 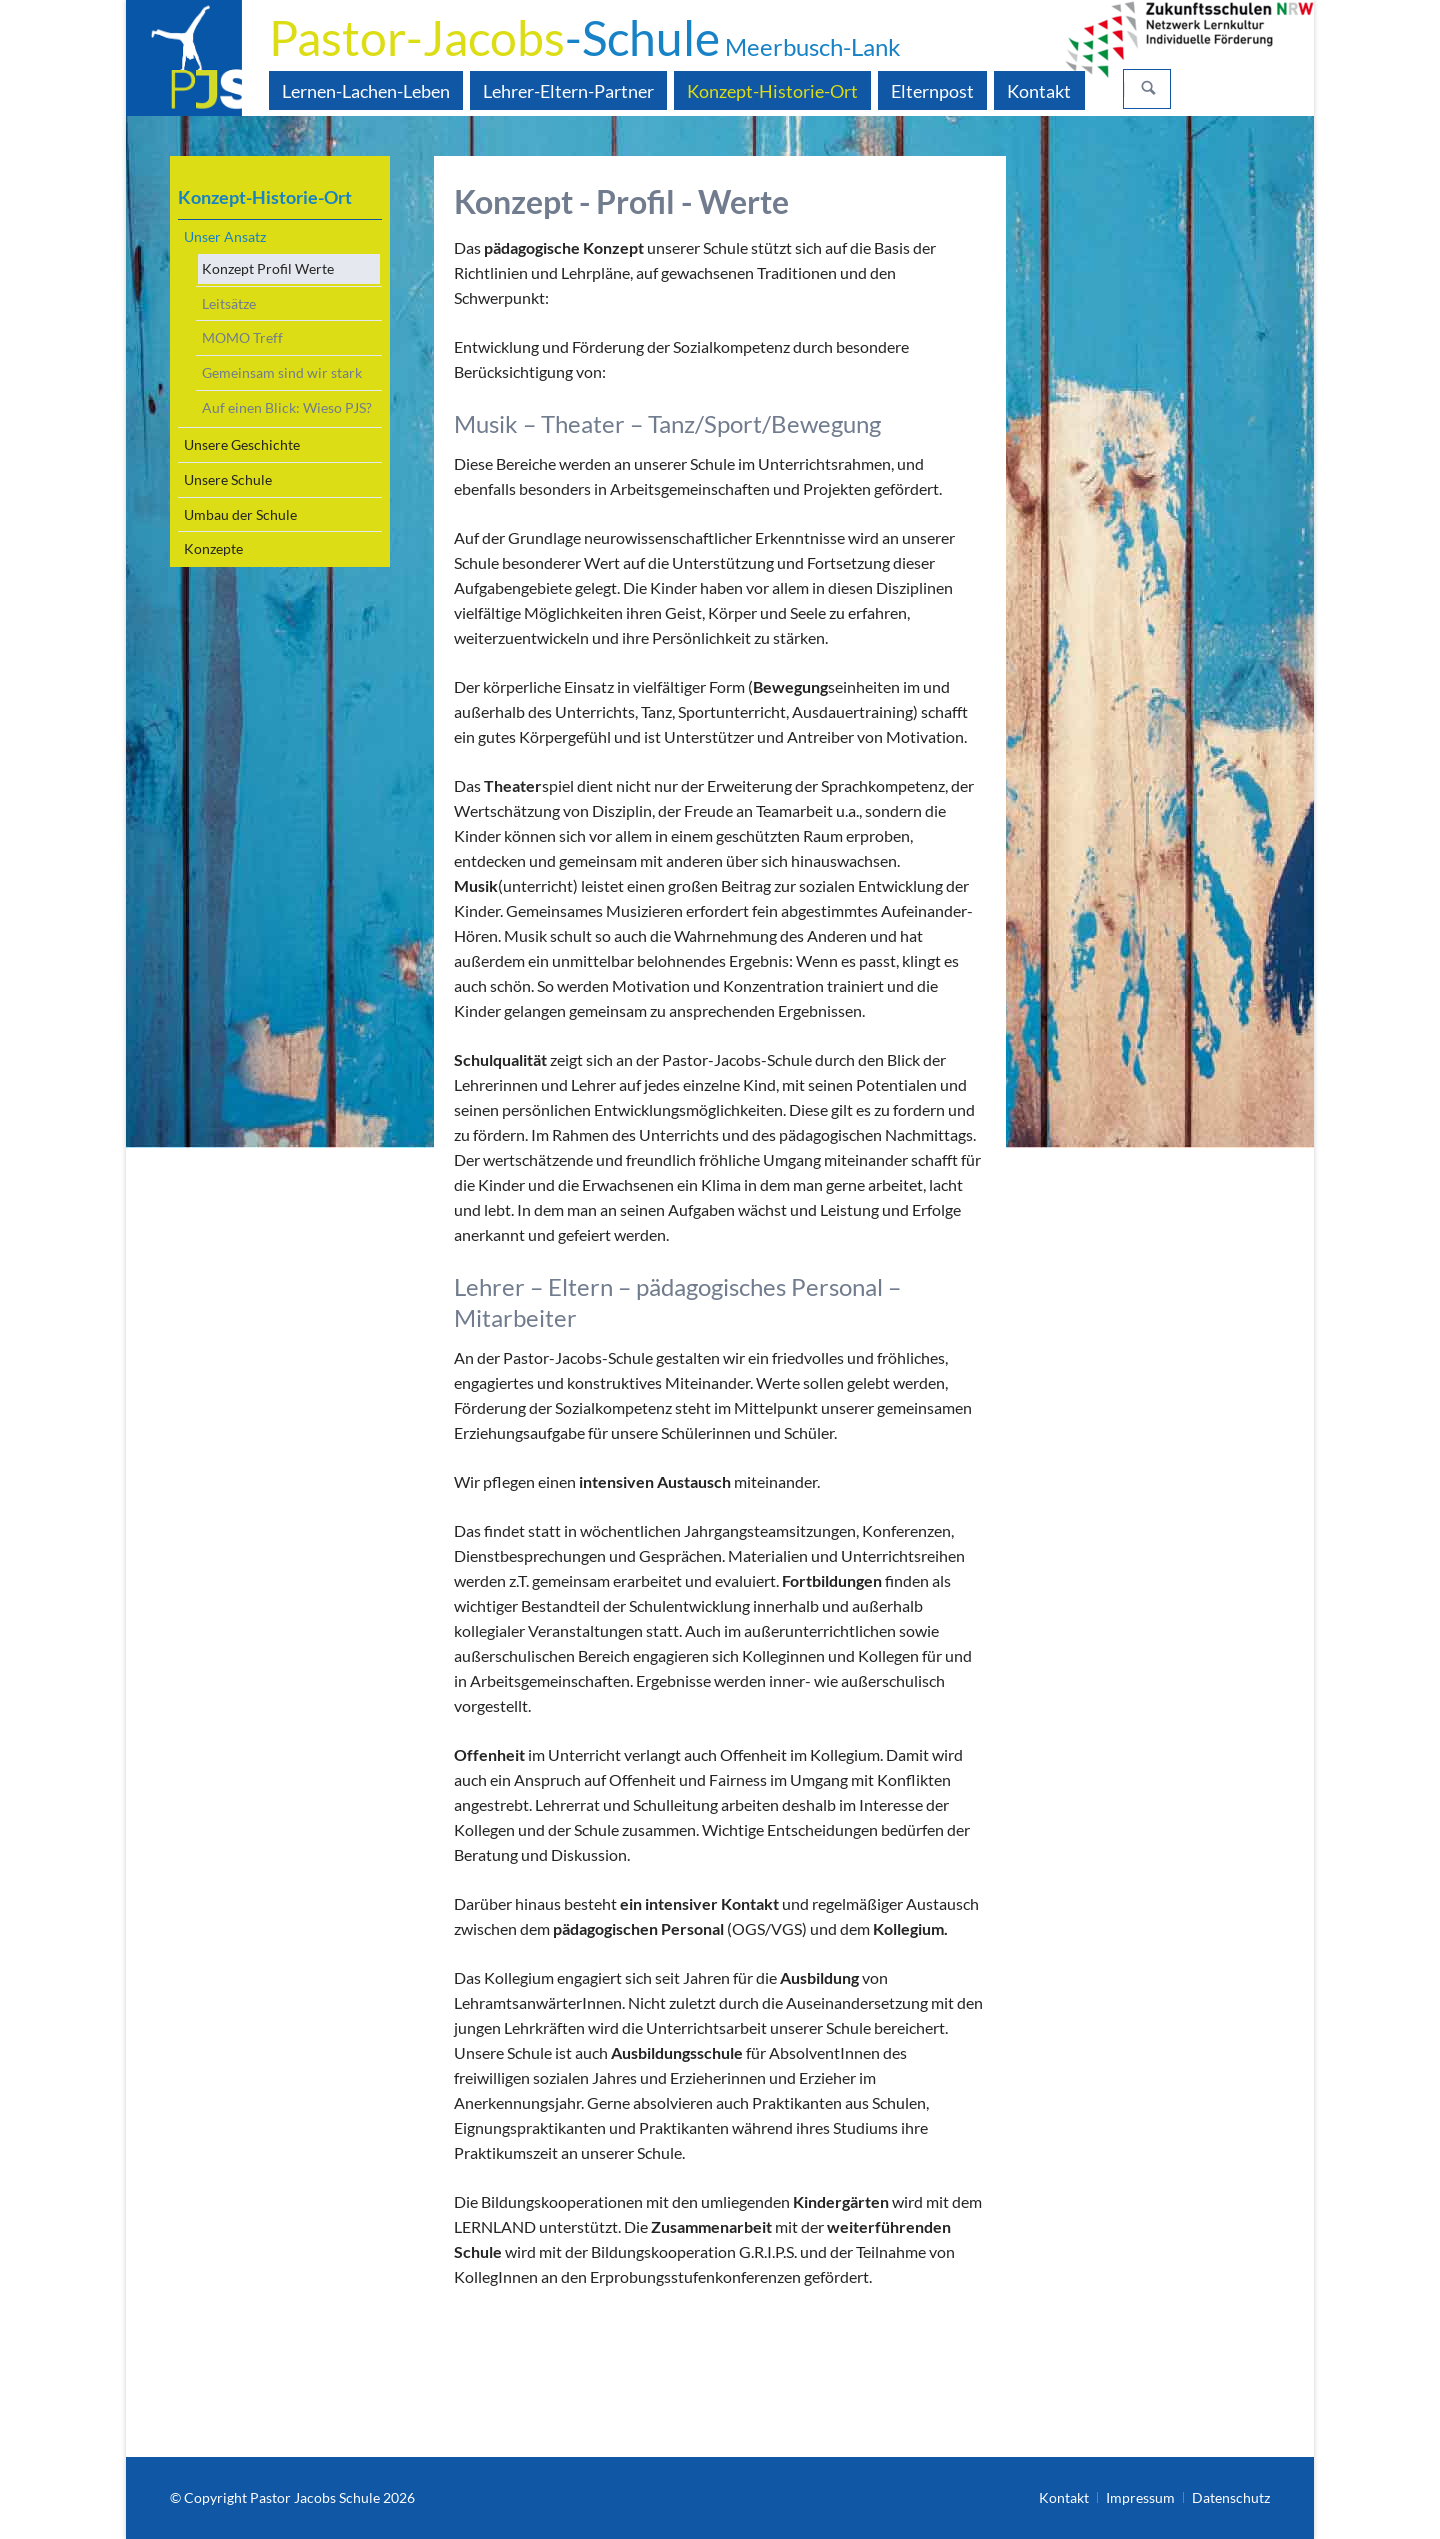 What do you see at coordinates (1149, 89) in the screenshot?
I see `Suchen` at bounding box center [1149, 89].